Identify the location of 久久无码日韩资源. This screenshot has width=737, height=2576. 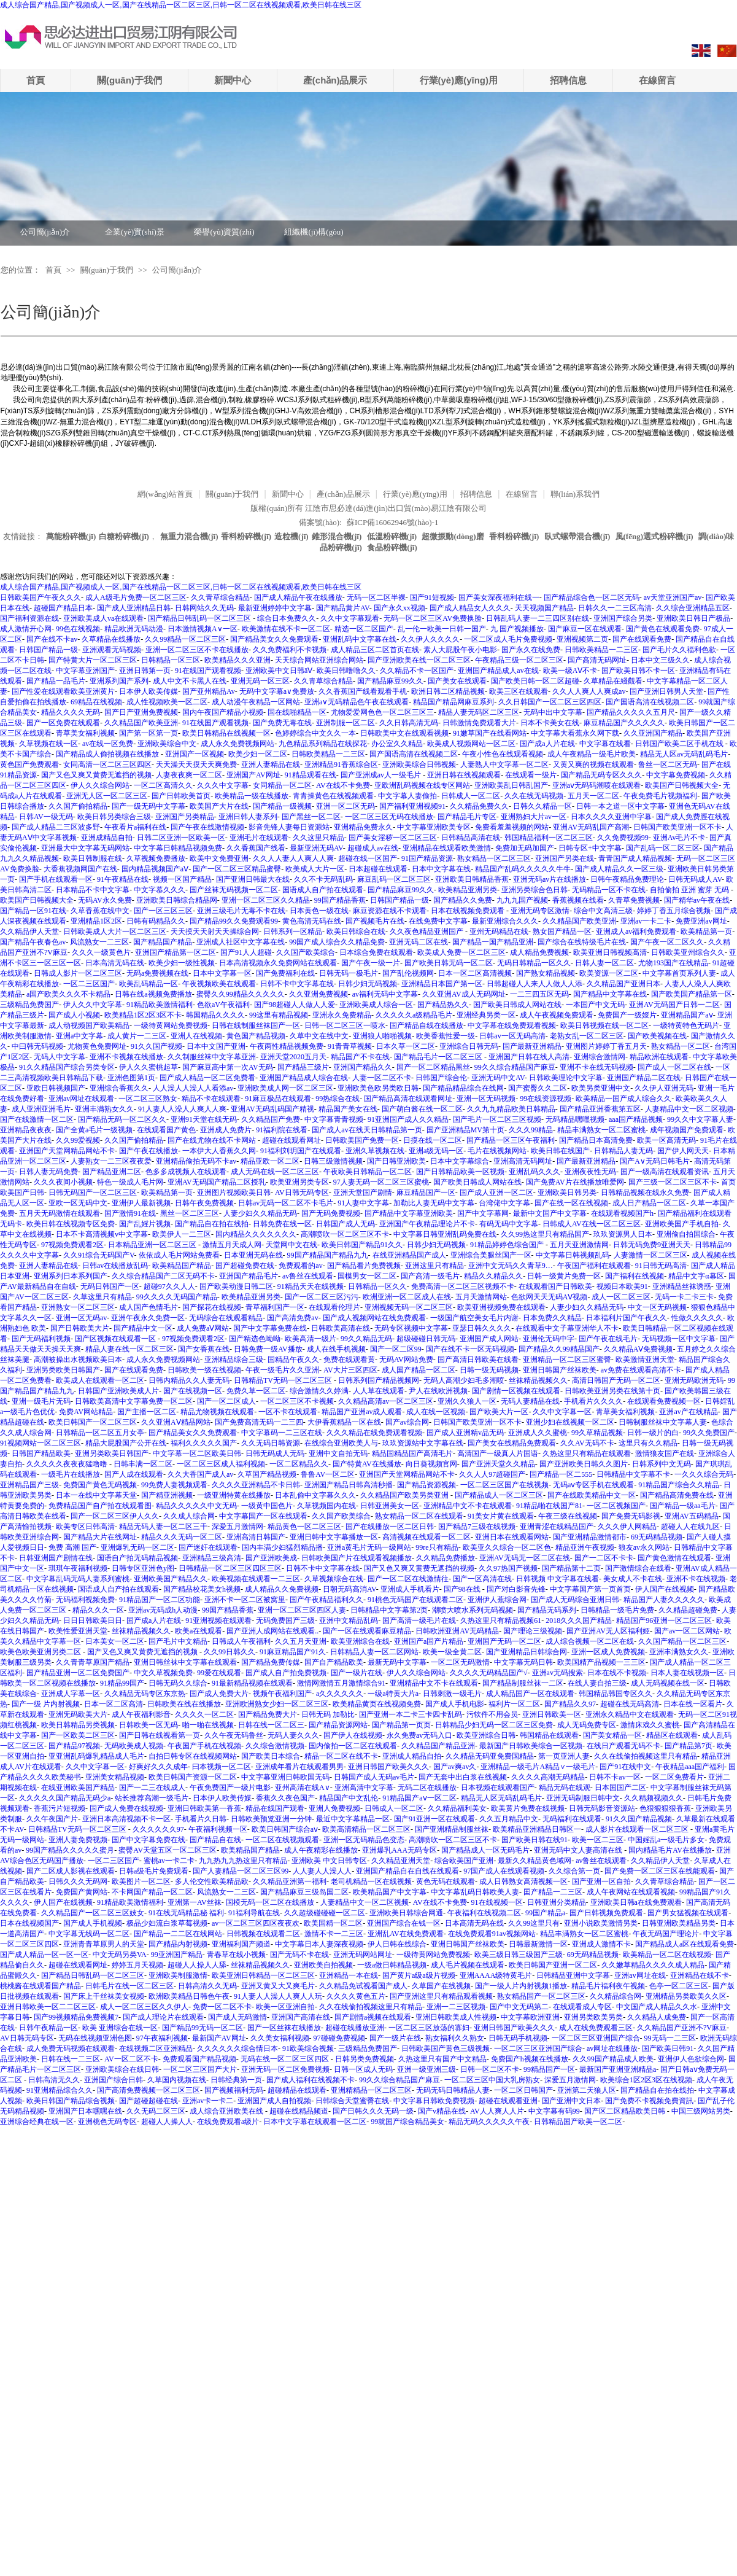
(270, 1443).